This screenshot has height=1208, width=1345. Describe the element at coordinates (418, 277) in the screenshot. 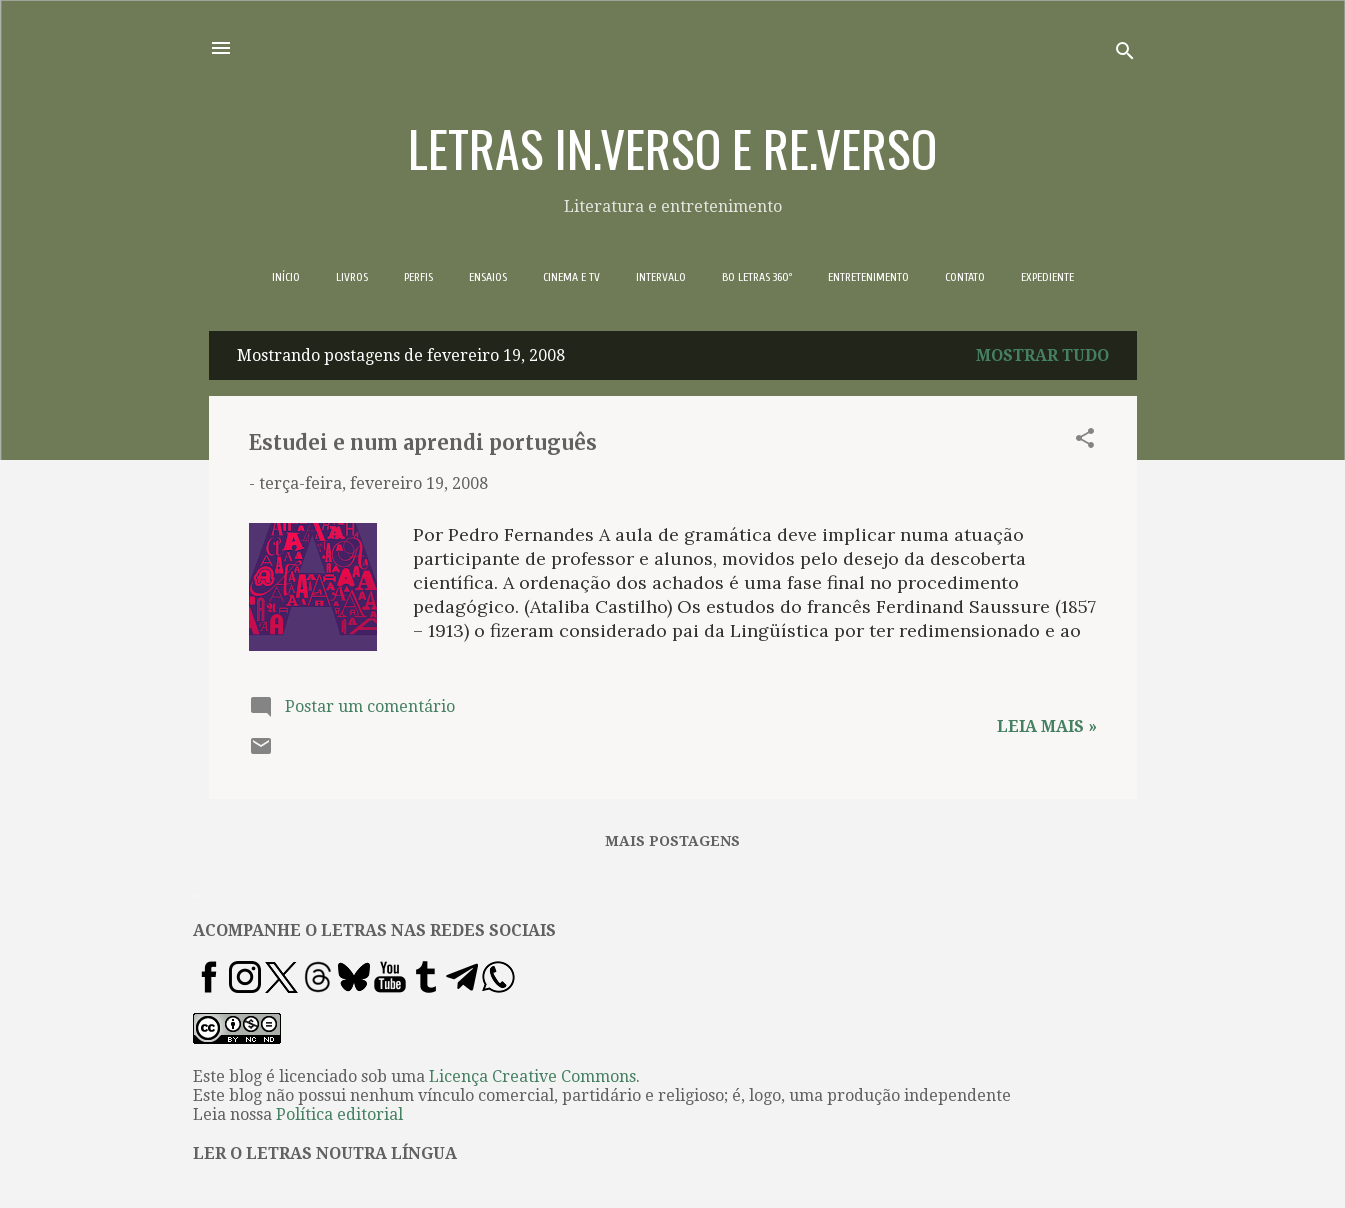

I see `PERFIS` at that location.